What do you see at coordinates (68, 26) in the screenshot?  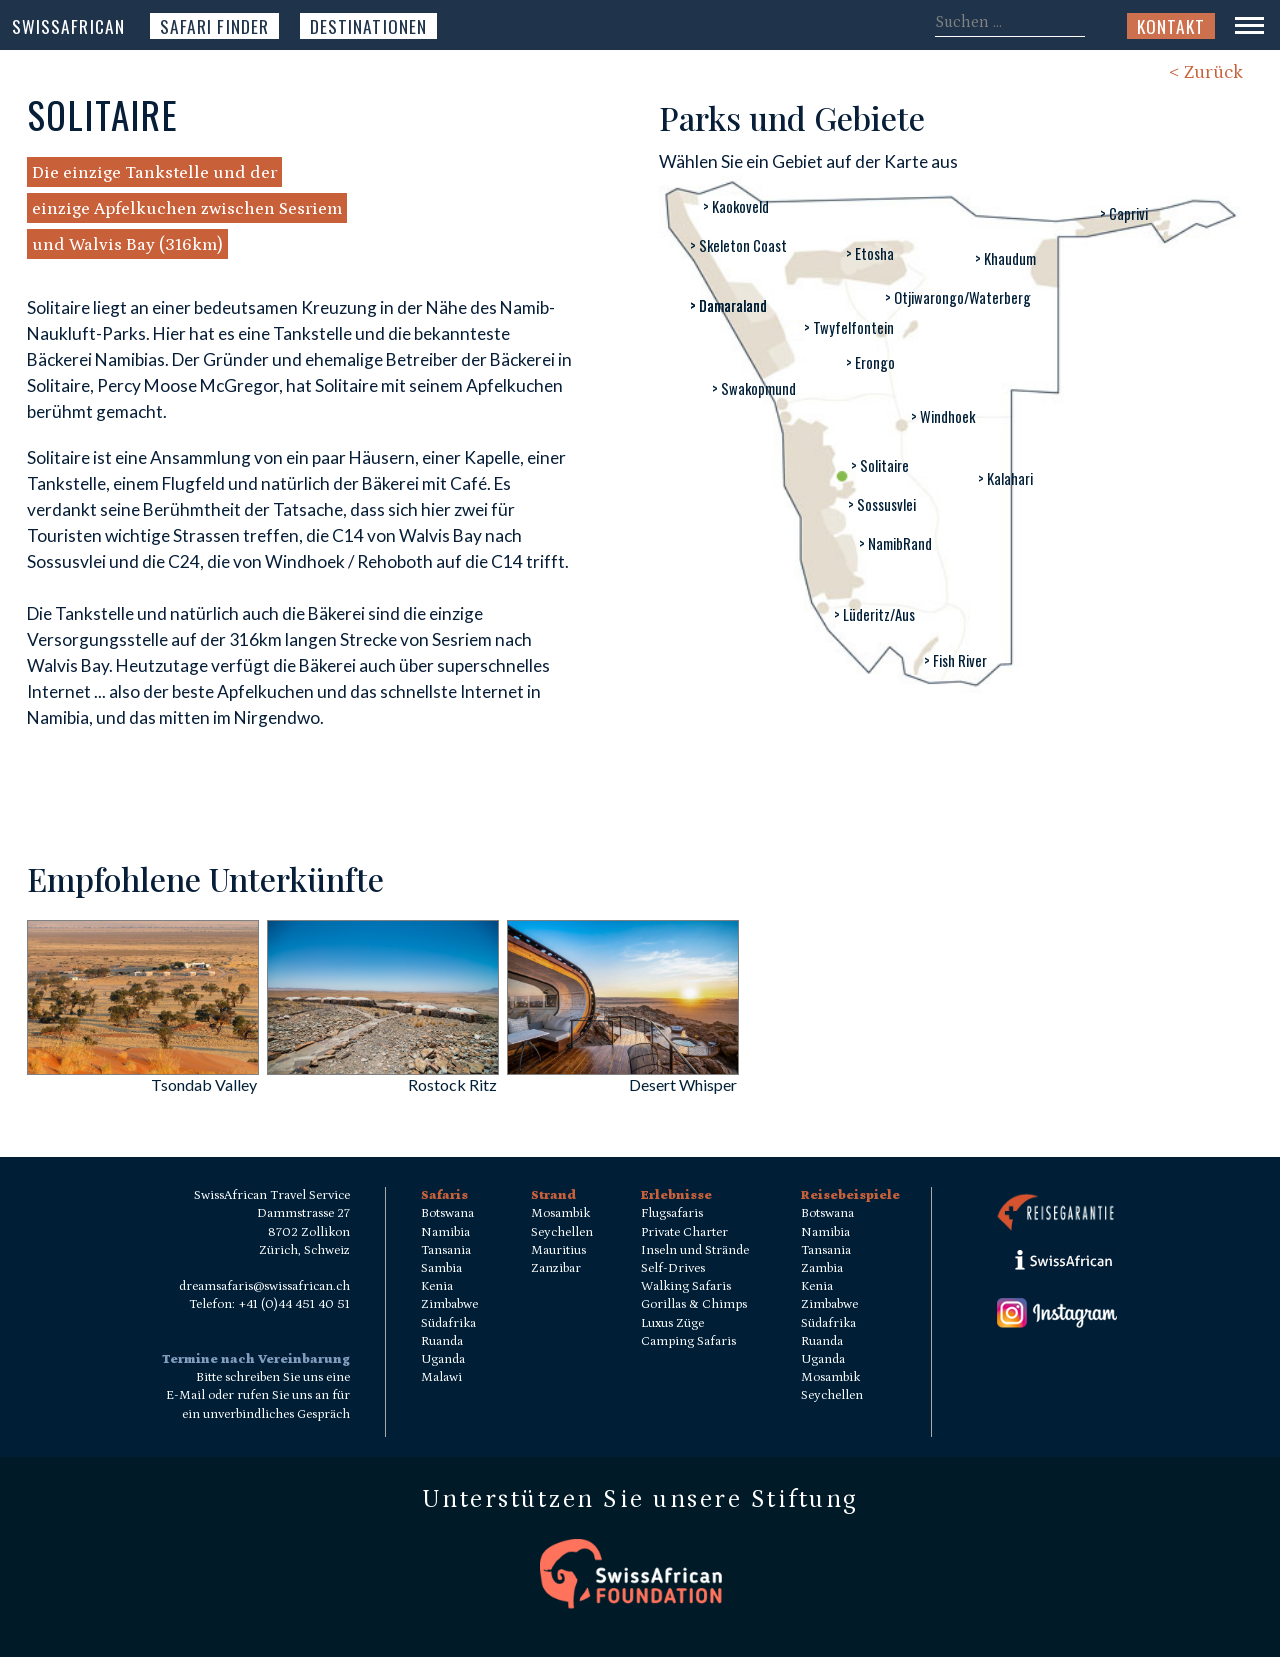 I see `SwissAfrican` at bounding box center [68, 26].